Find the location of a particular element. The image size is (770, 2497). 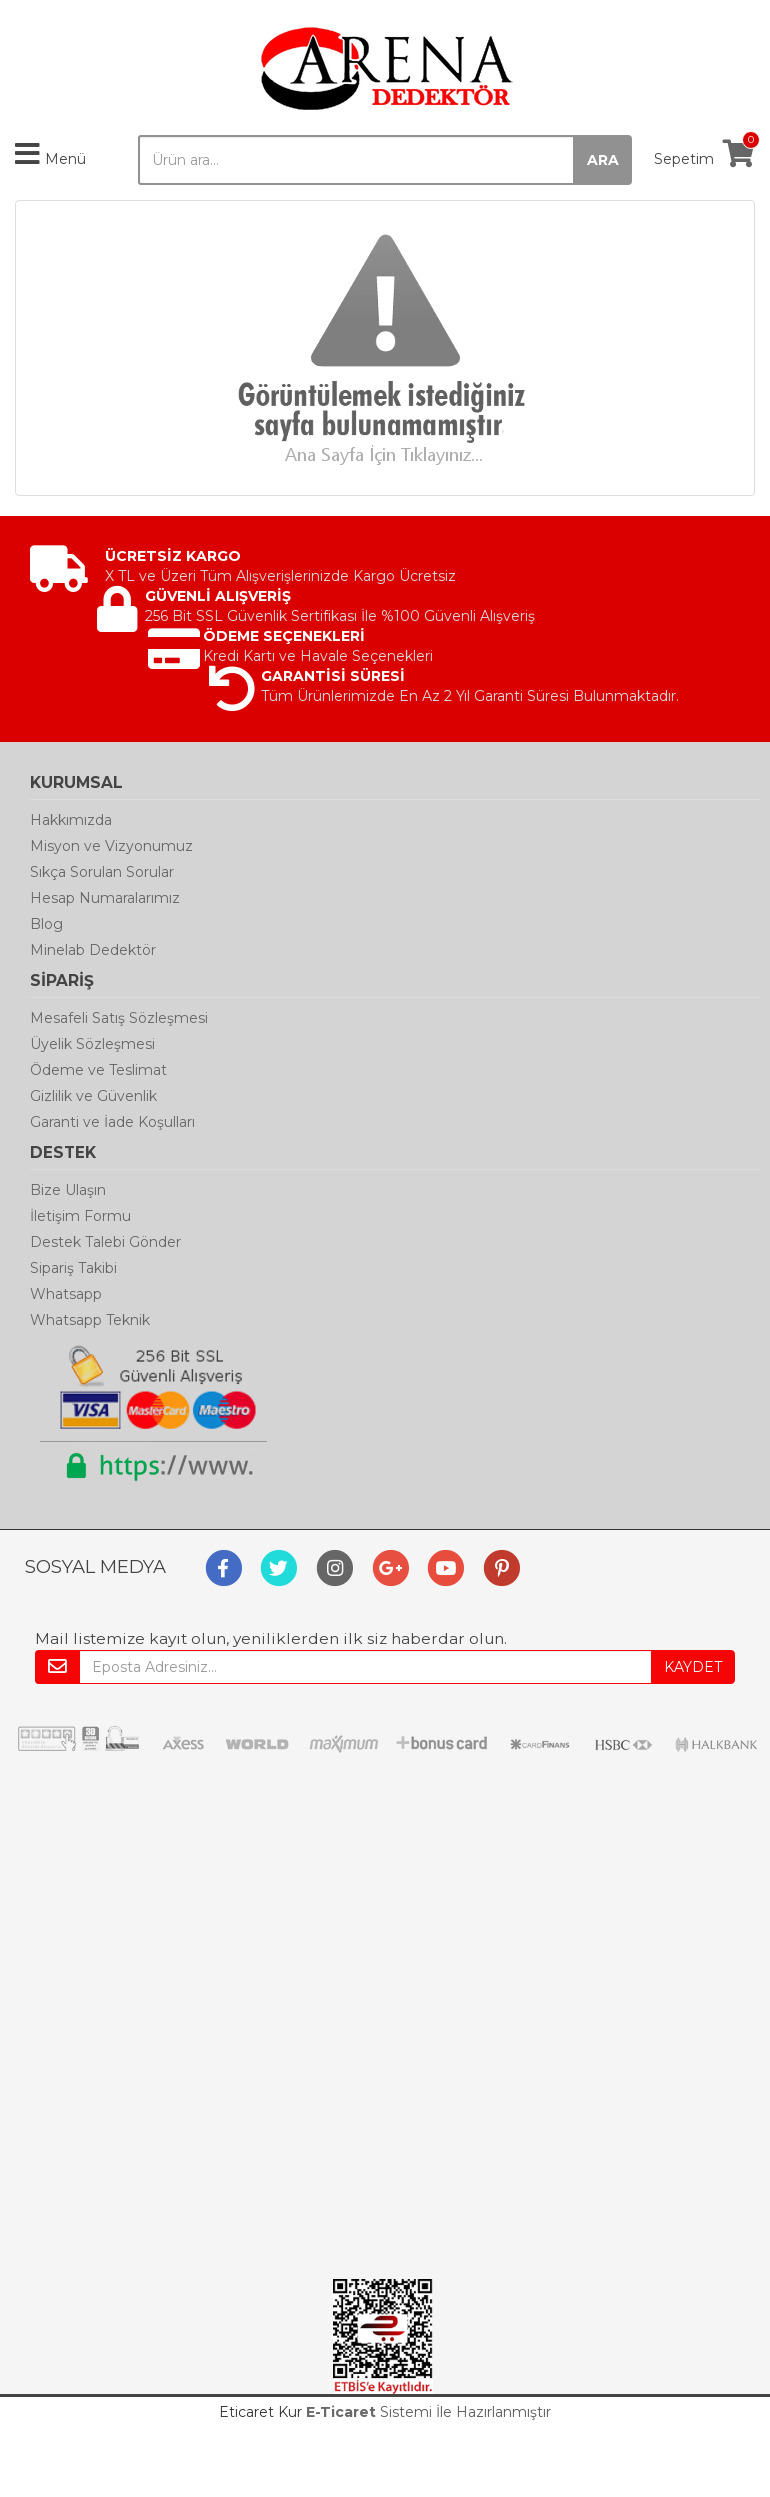

KAYDET is located at coordinates (693, 1667).